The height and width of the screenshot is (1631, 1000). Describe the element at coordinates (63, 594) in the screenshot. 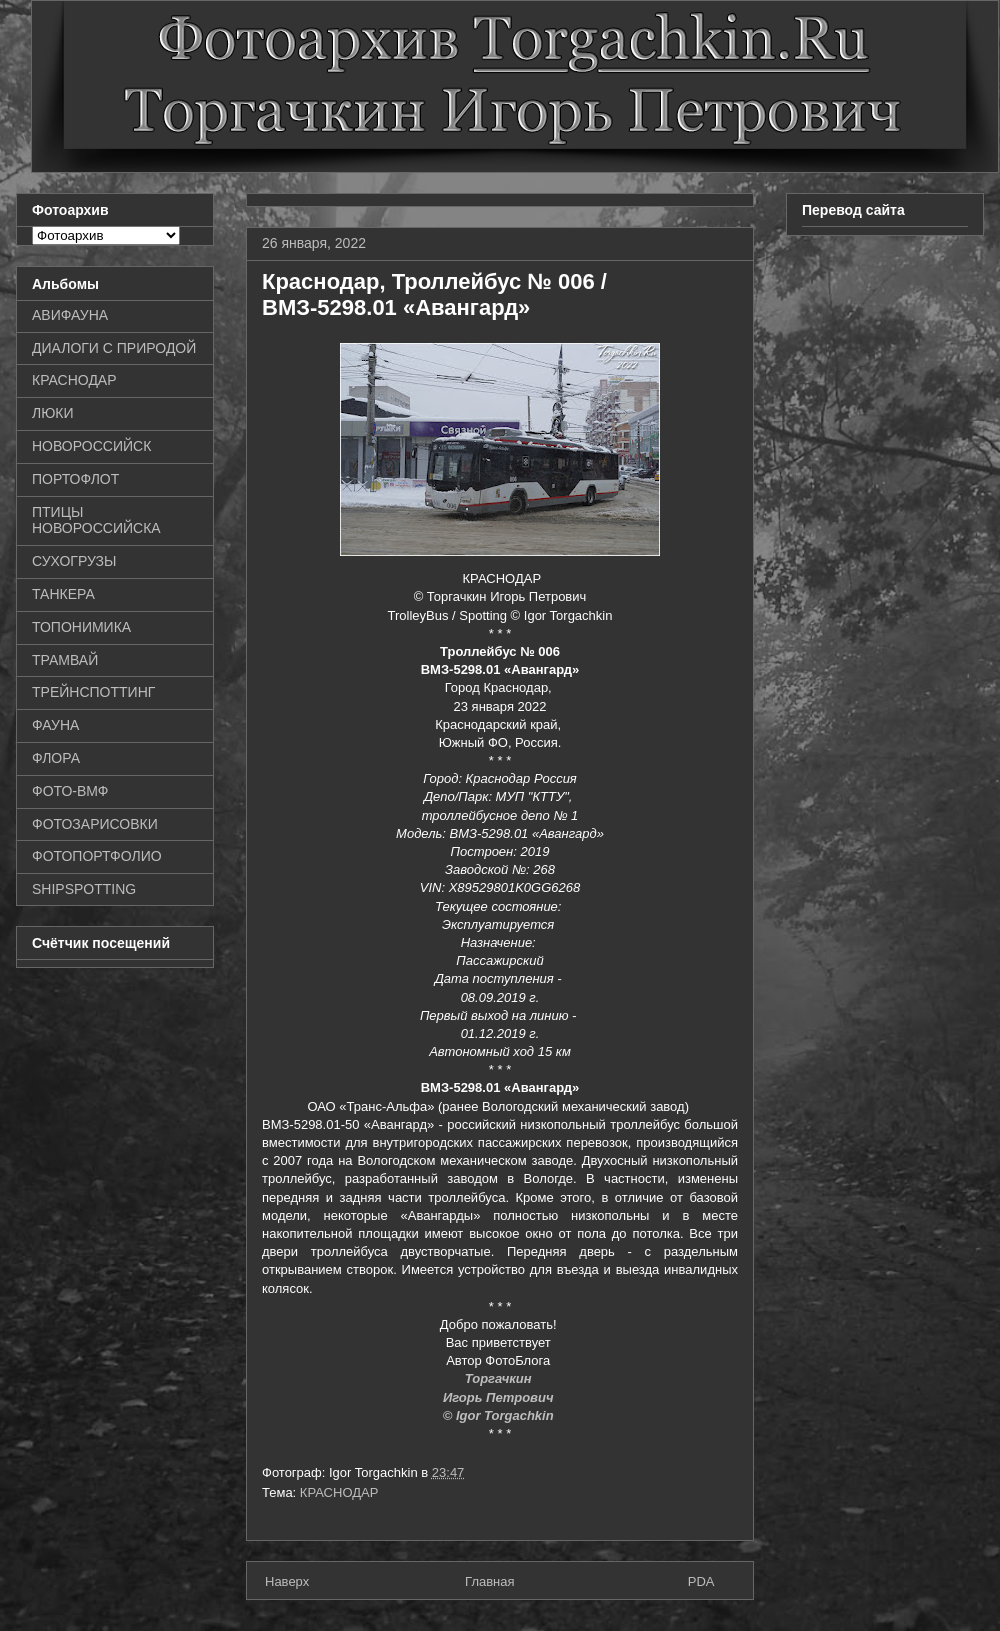

I see `ТАНКЕРА` at that location.